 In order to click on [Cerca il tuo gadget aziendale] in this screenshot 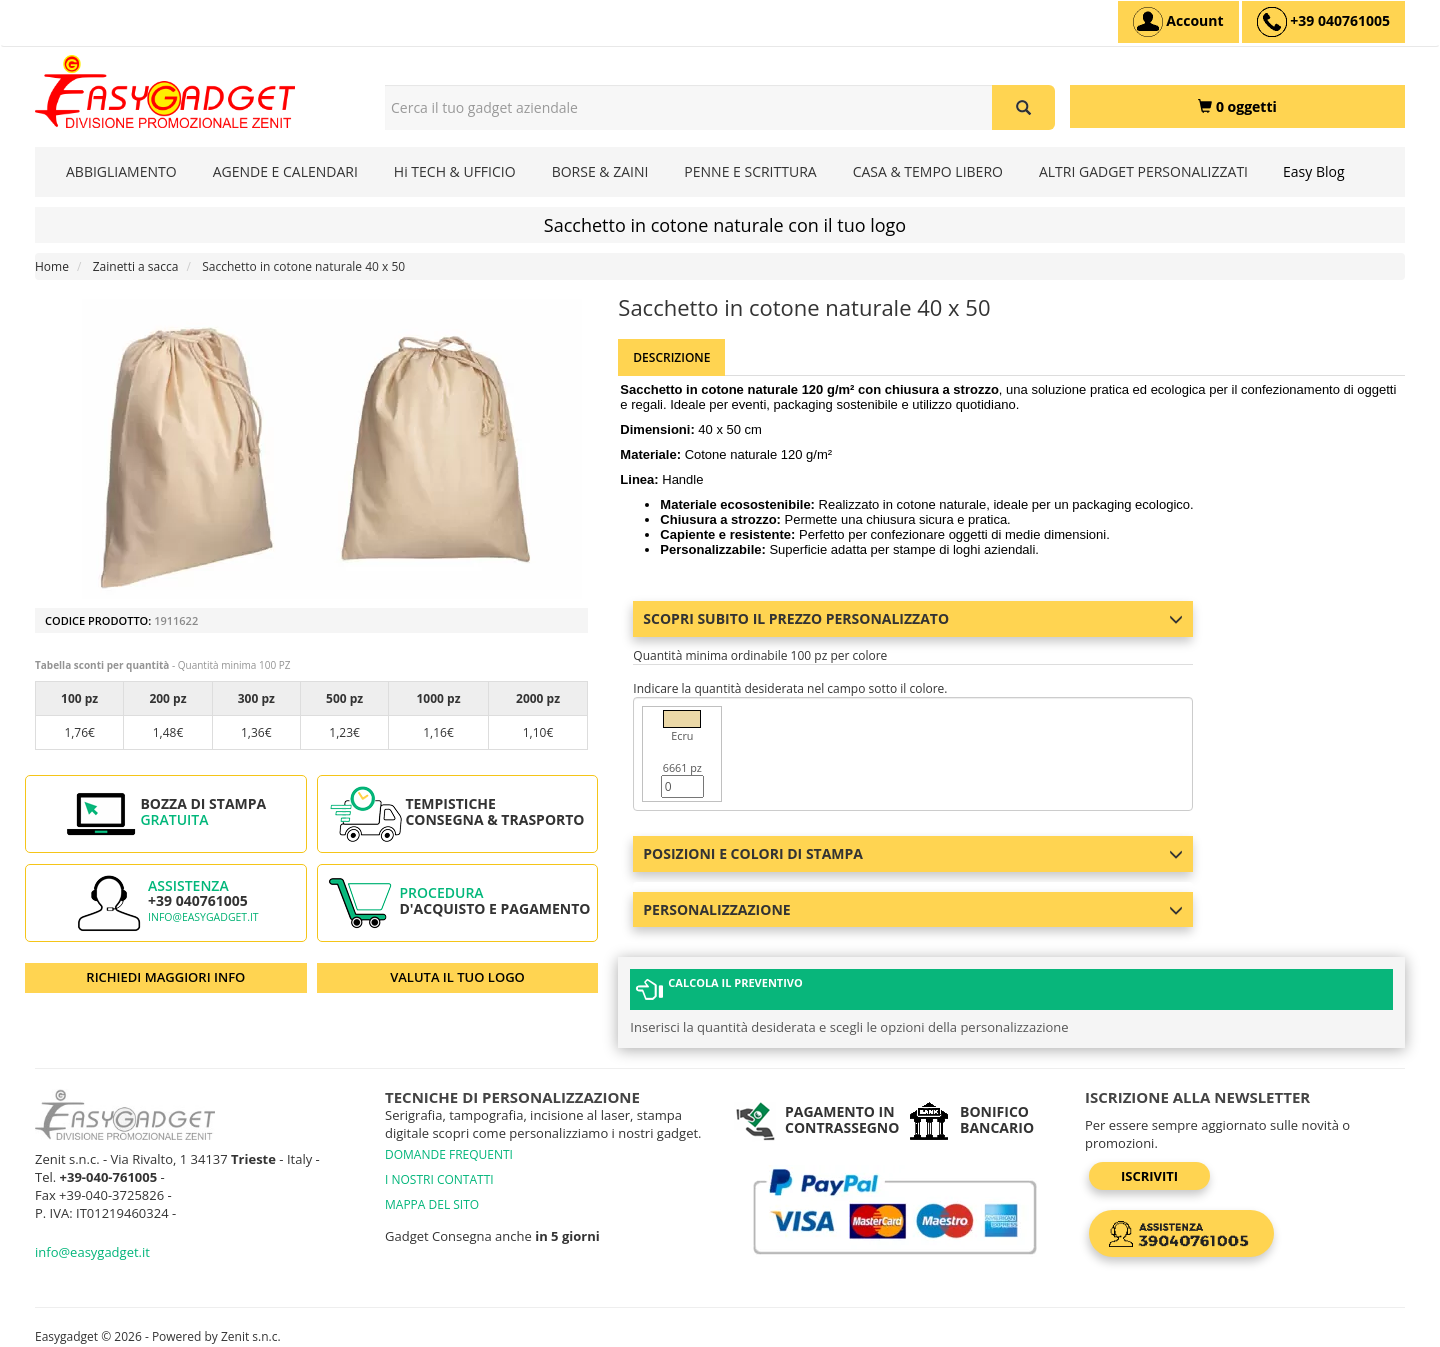, I will do `click(1023, 107)`.